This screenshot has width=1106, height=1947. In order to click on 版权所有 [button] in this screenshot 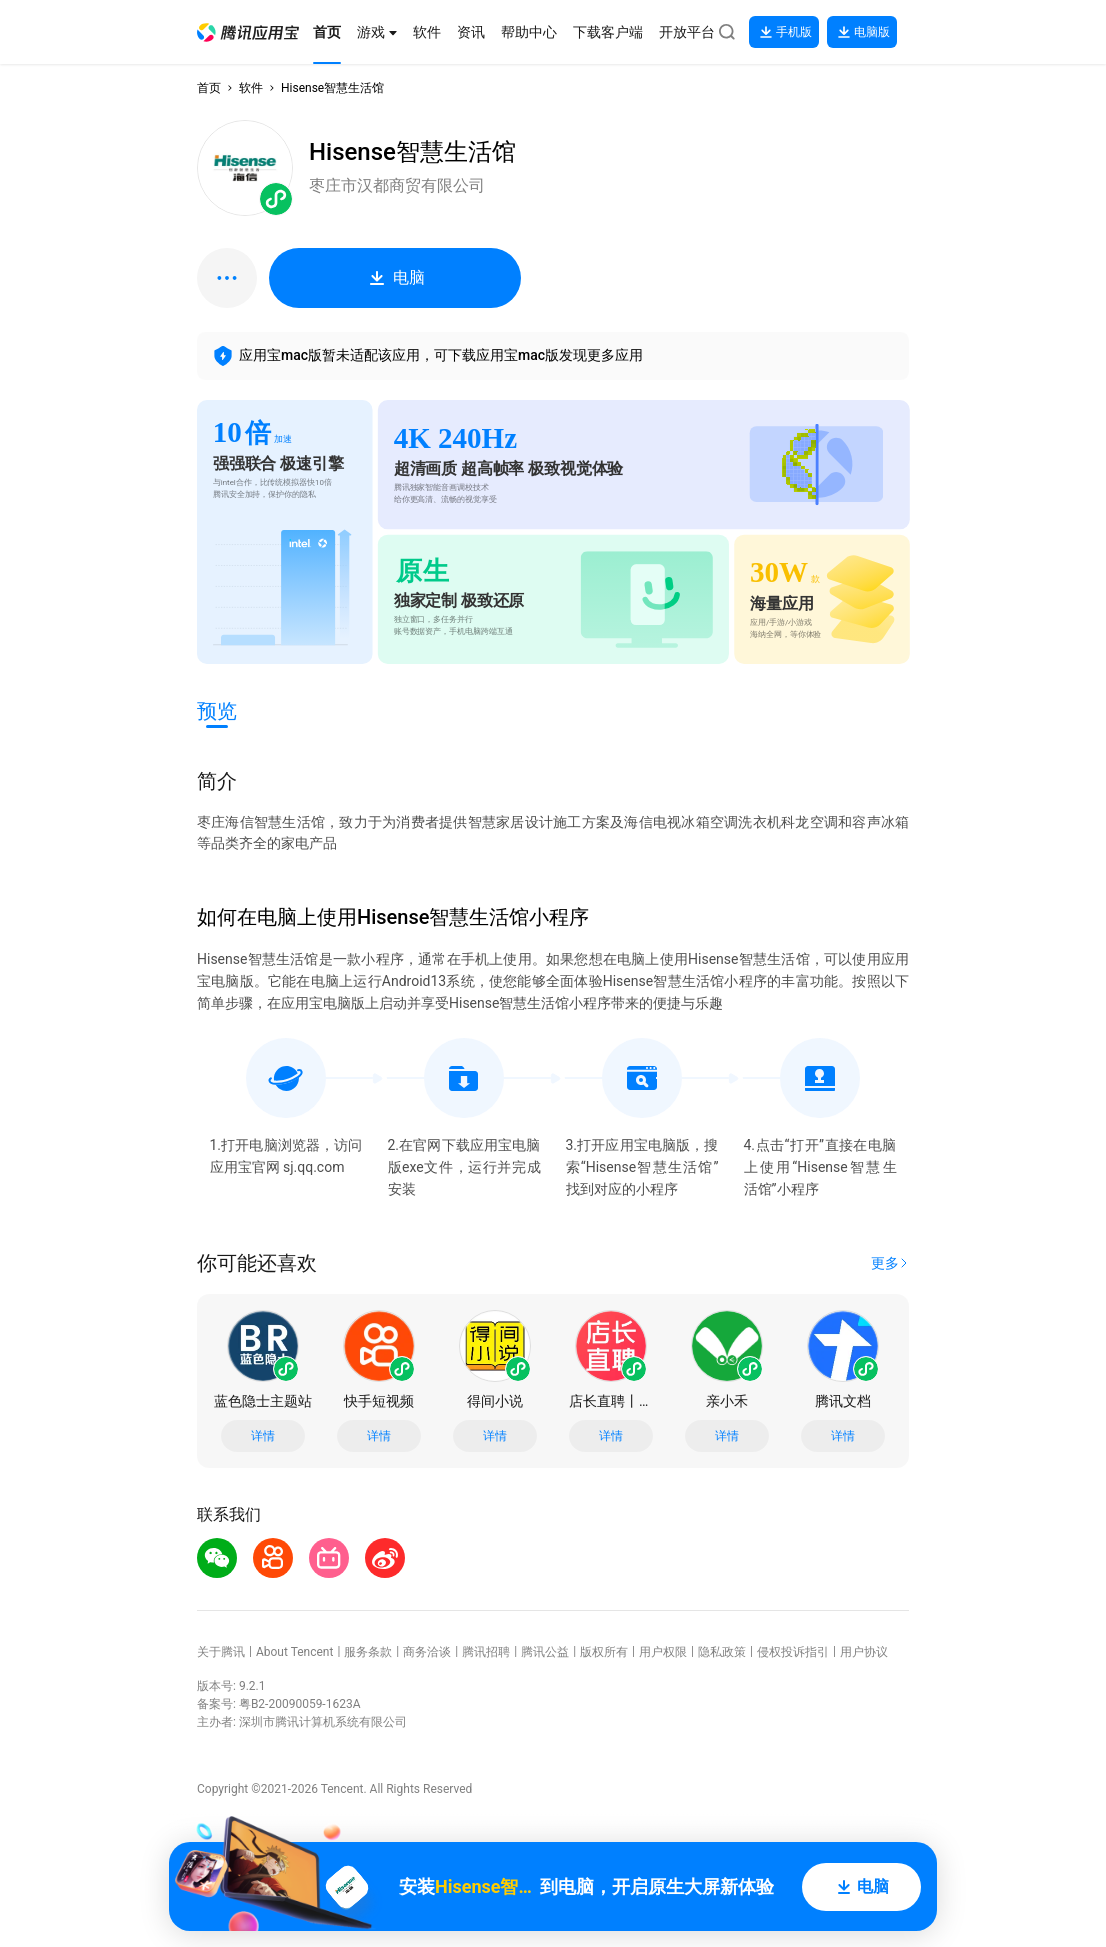, I will do `click(604, 1652)`.